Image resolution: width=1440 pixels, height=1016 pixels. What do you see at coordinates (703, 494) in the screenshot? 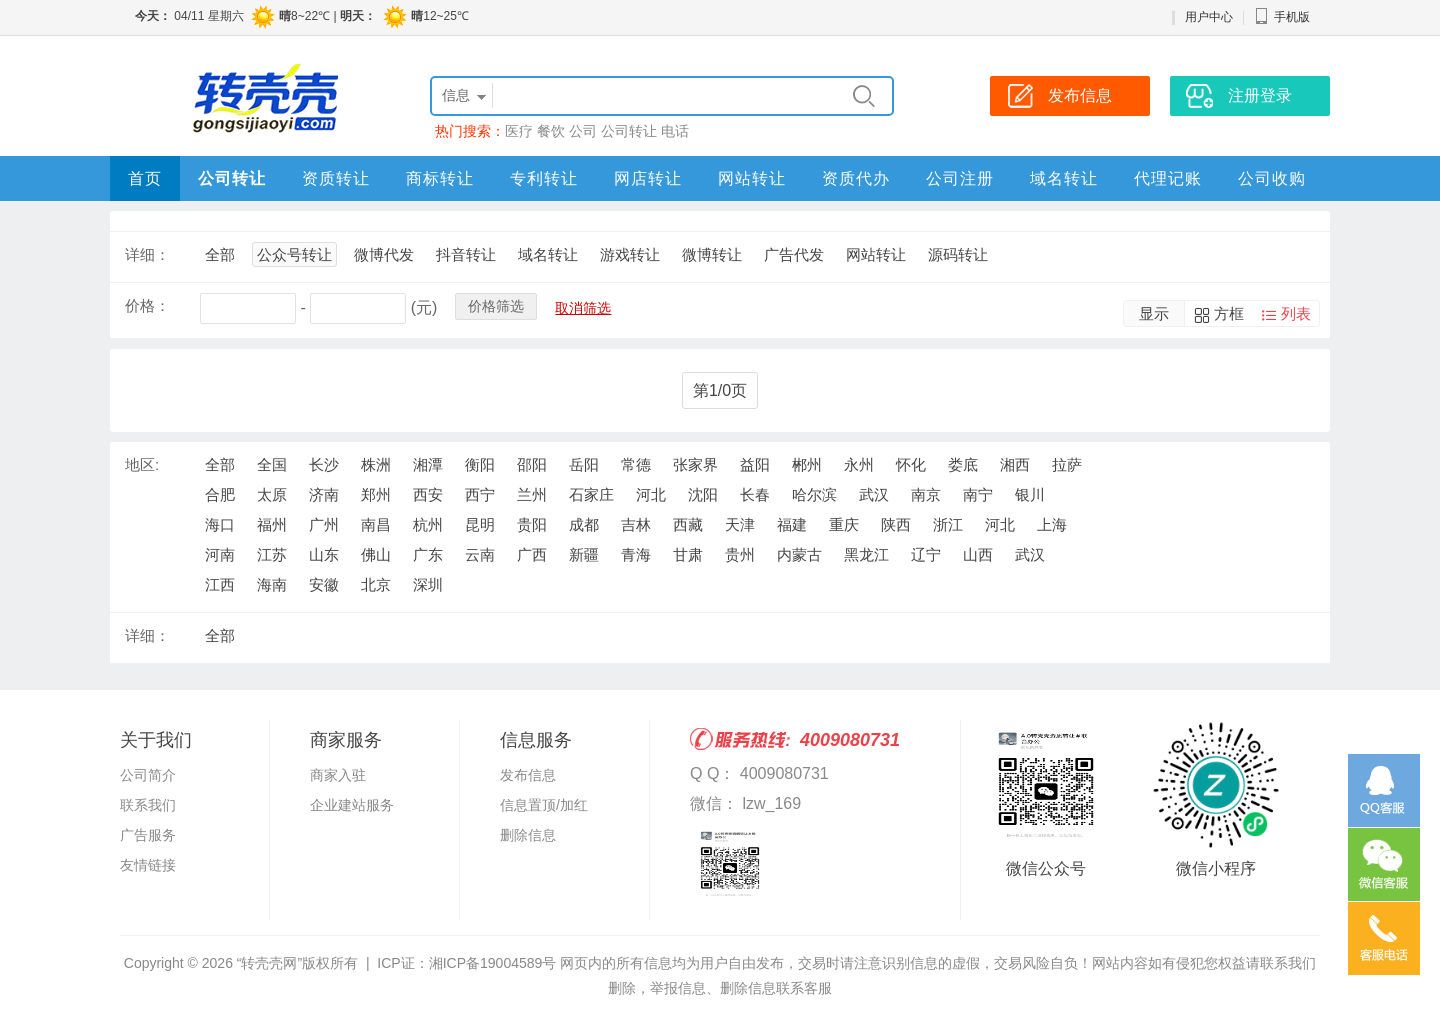
I see `沈阳` at bounding box center [703, 494].